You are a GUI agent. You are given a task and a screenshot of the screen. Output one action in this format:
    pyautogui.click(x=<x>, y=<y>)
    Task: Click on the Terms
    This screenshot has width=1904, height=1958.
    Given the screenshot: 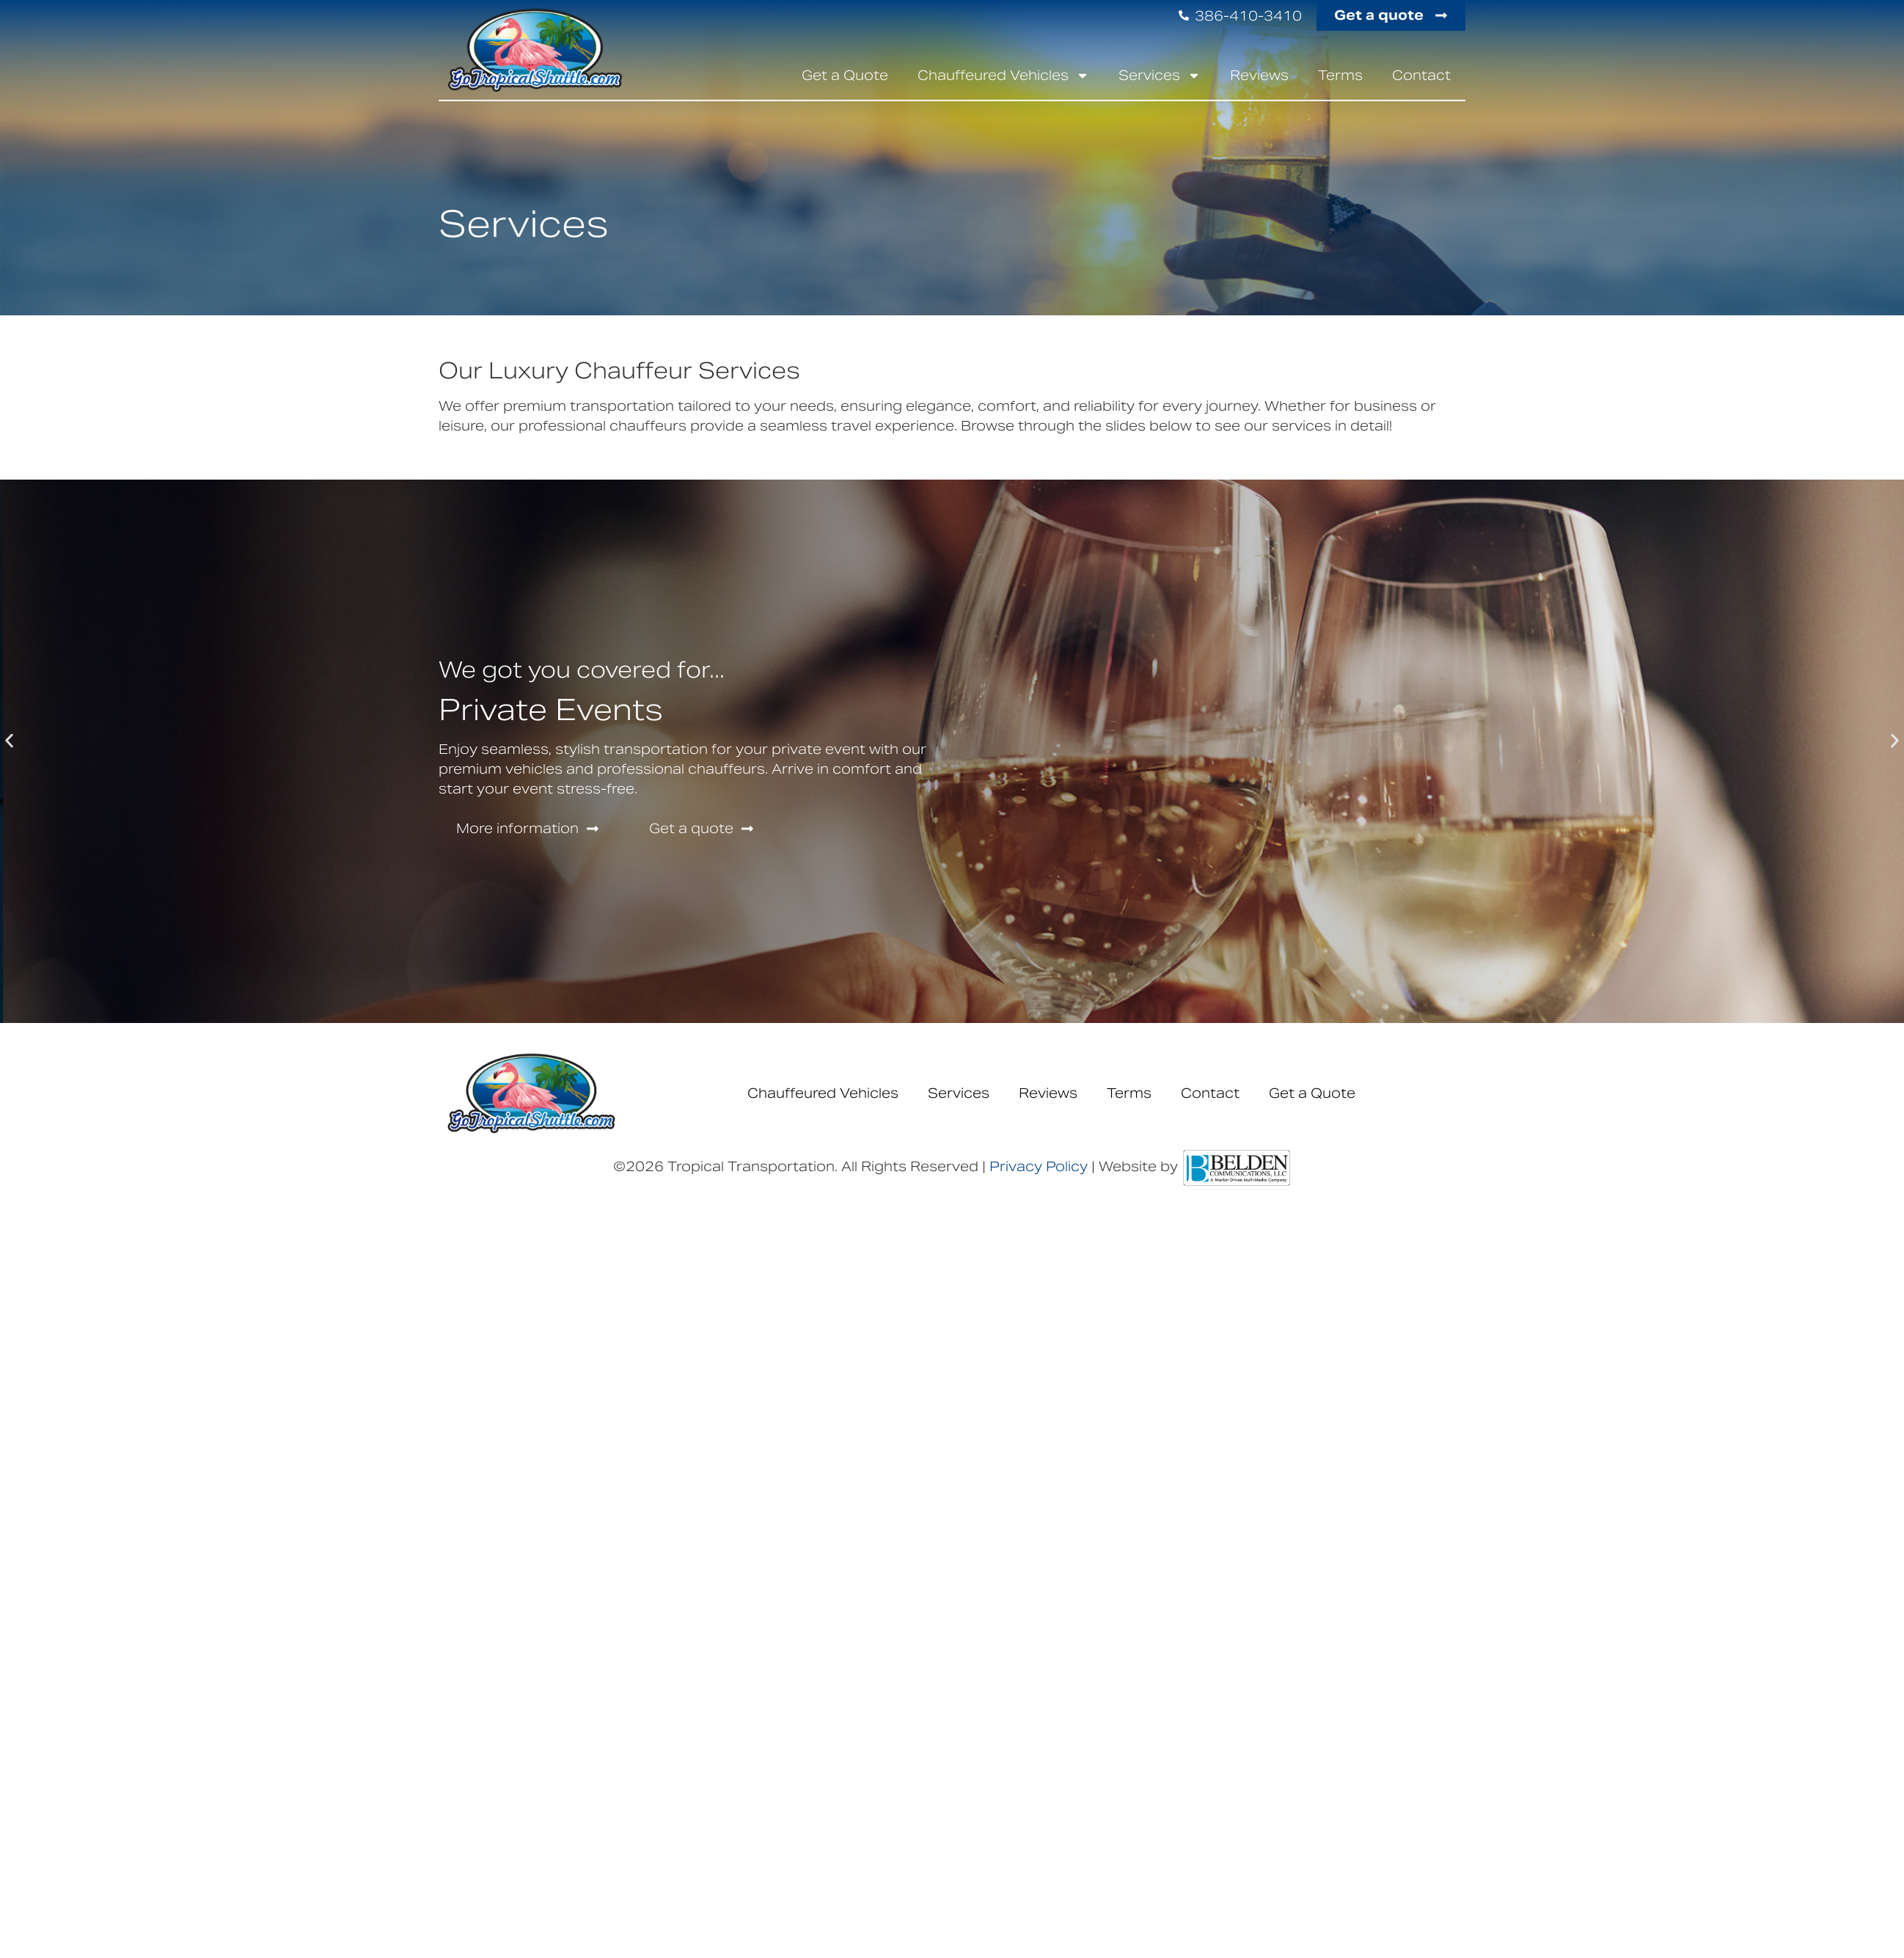 What is the action you would take?
    pyautogui.click(x=1340, y=75)
    